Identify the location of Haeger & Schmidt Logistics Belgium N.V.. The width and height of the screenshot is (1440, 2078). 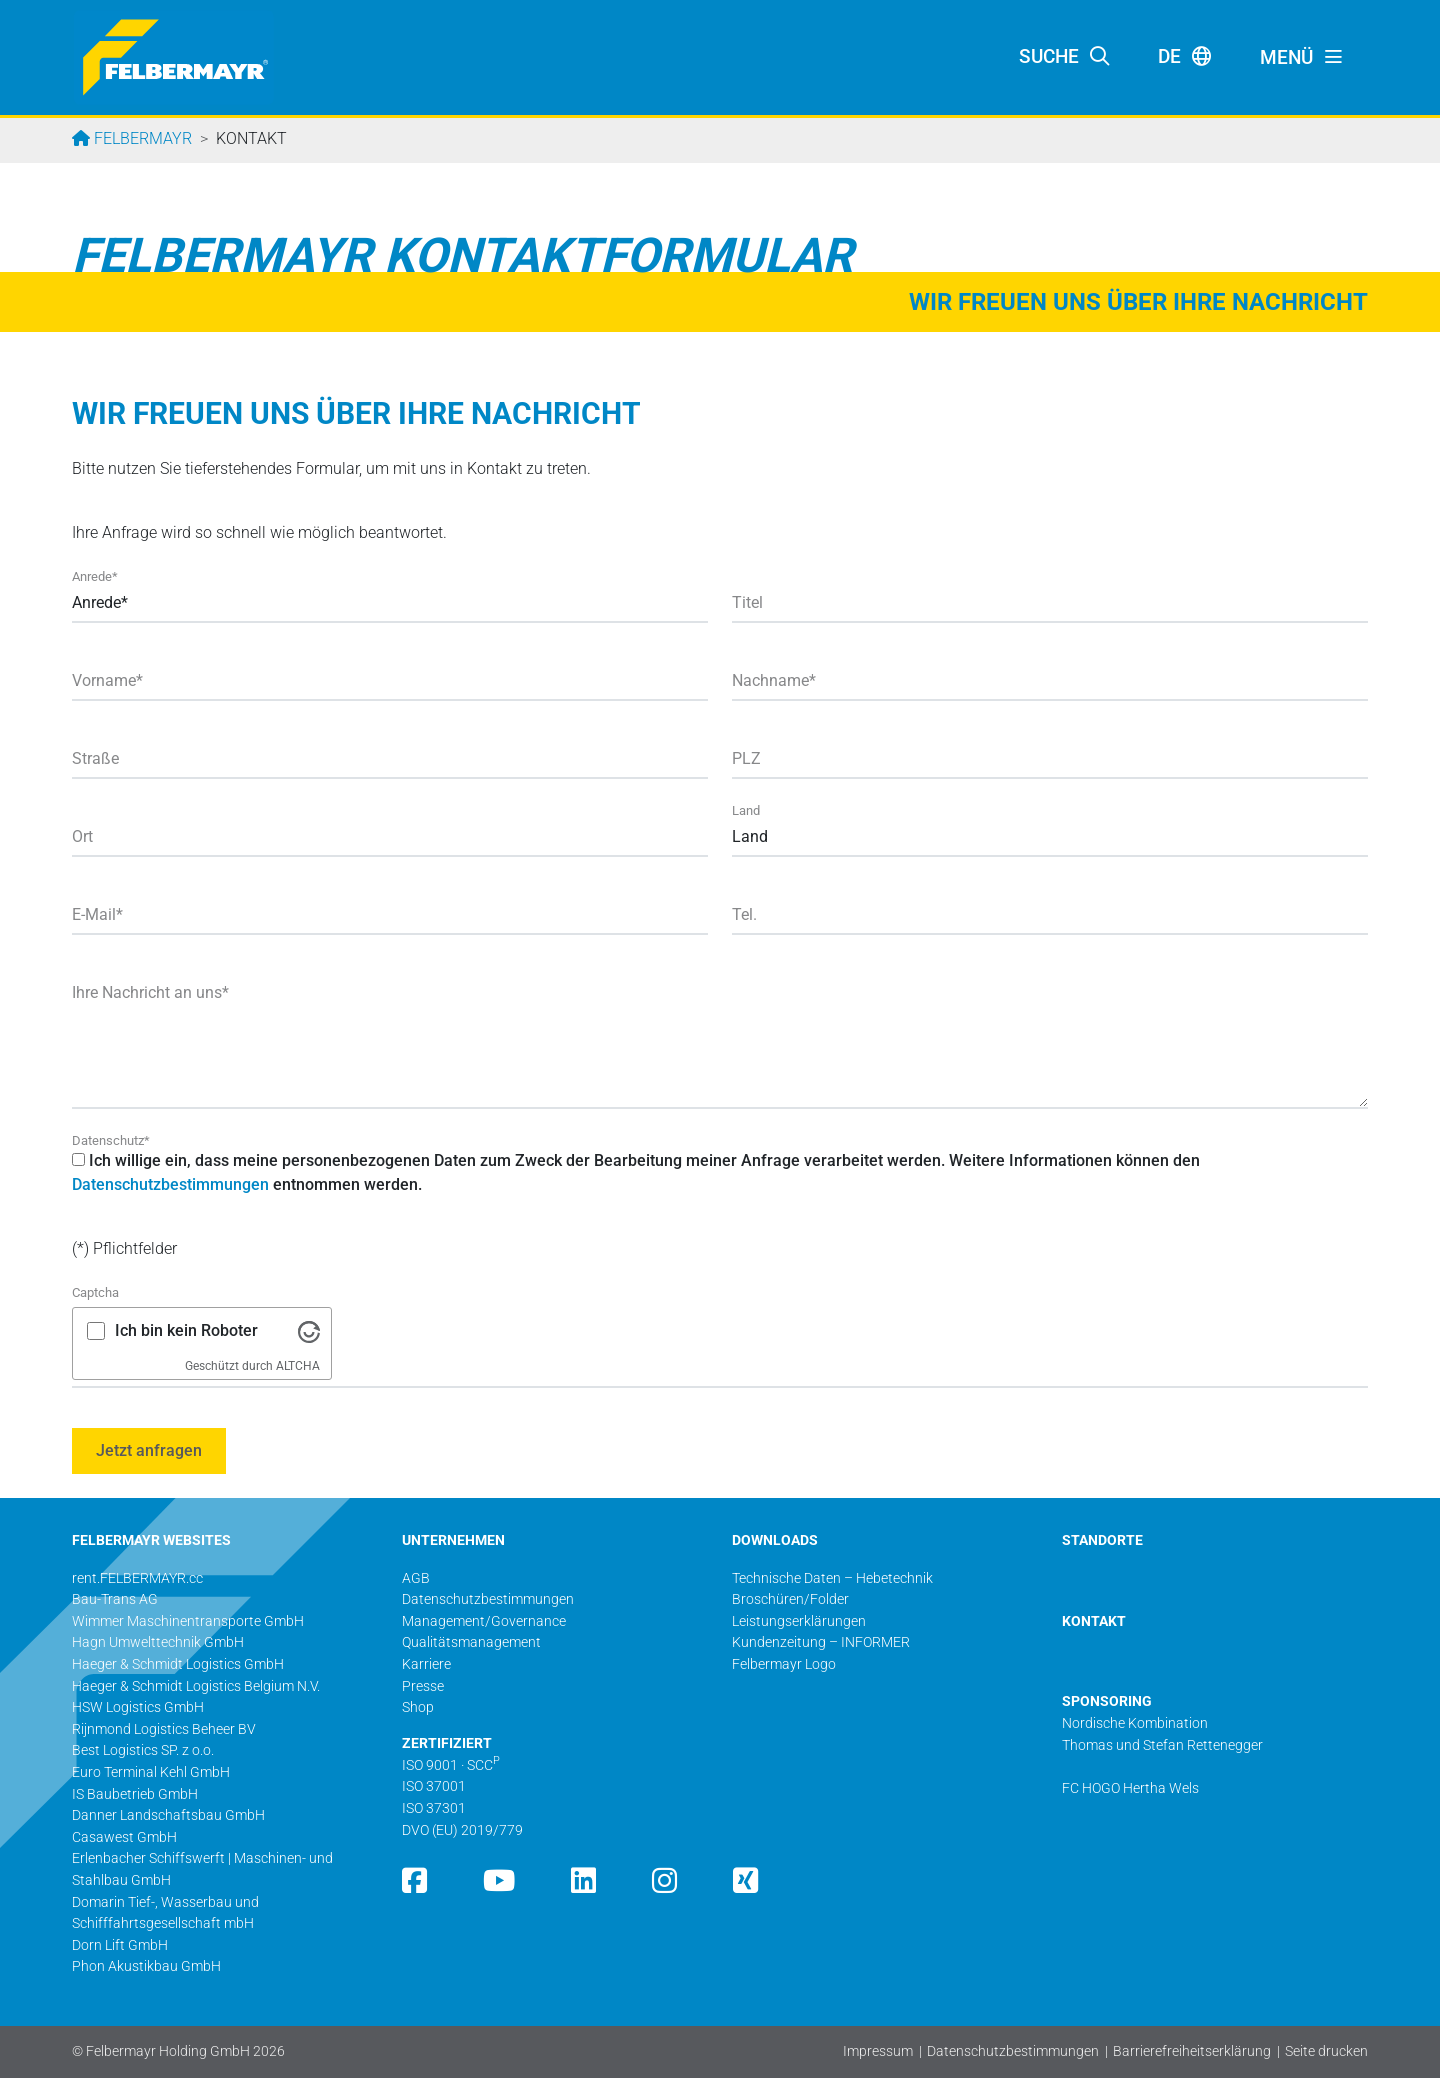
(196, 1686).